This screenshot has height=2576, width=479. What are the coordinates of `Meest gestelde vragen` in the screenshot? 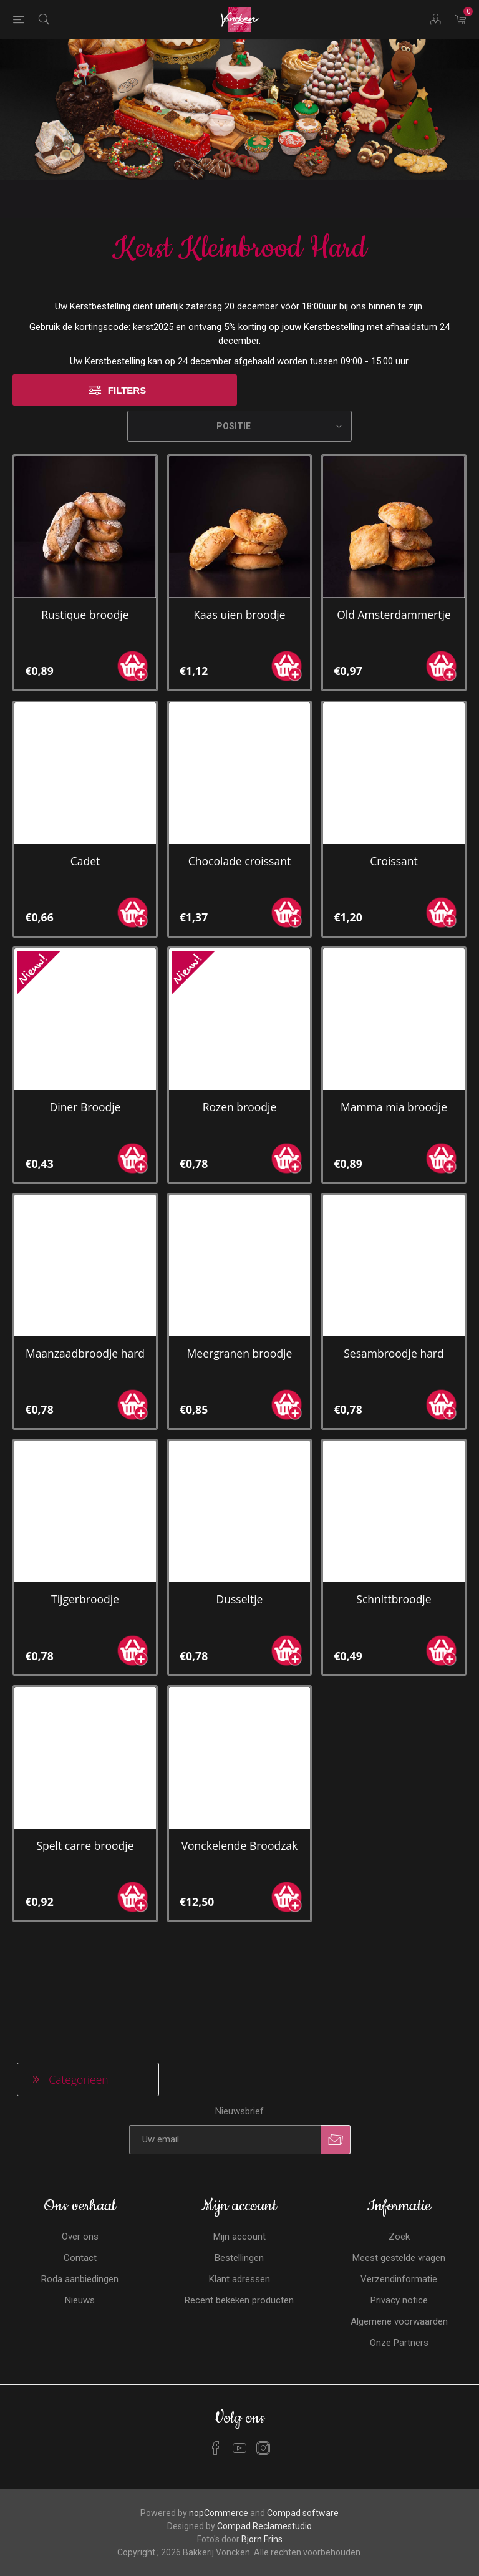 It's located at (398, 2138).